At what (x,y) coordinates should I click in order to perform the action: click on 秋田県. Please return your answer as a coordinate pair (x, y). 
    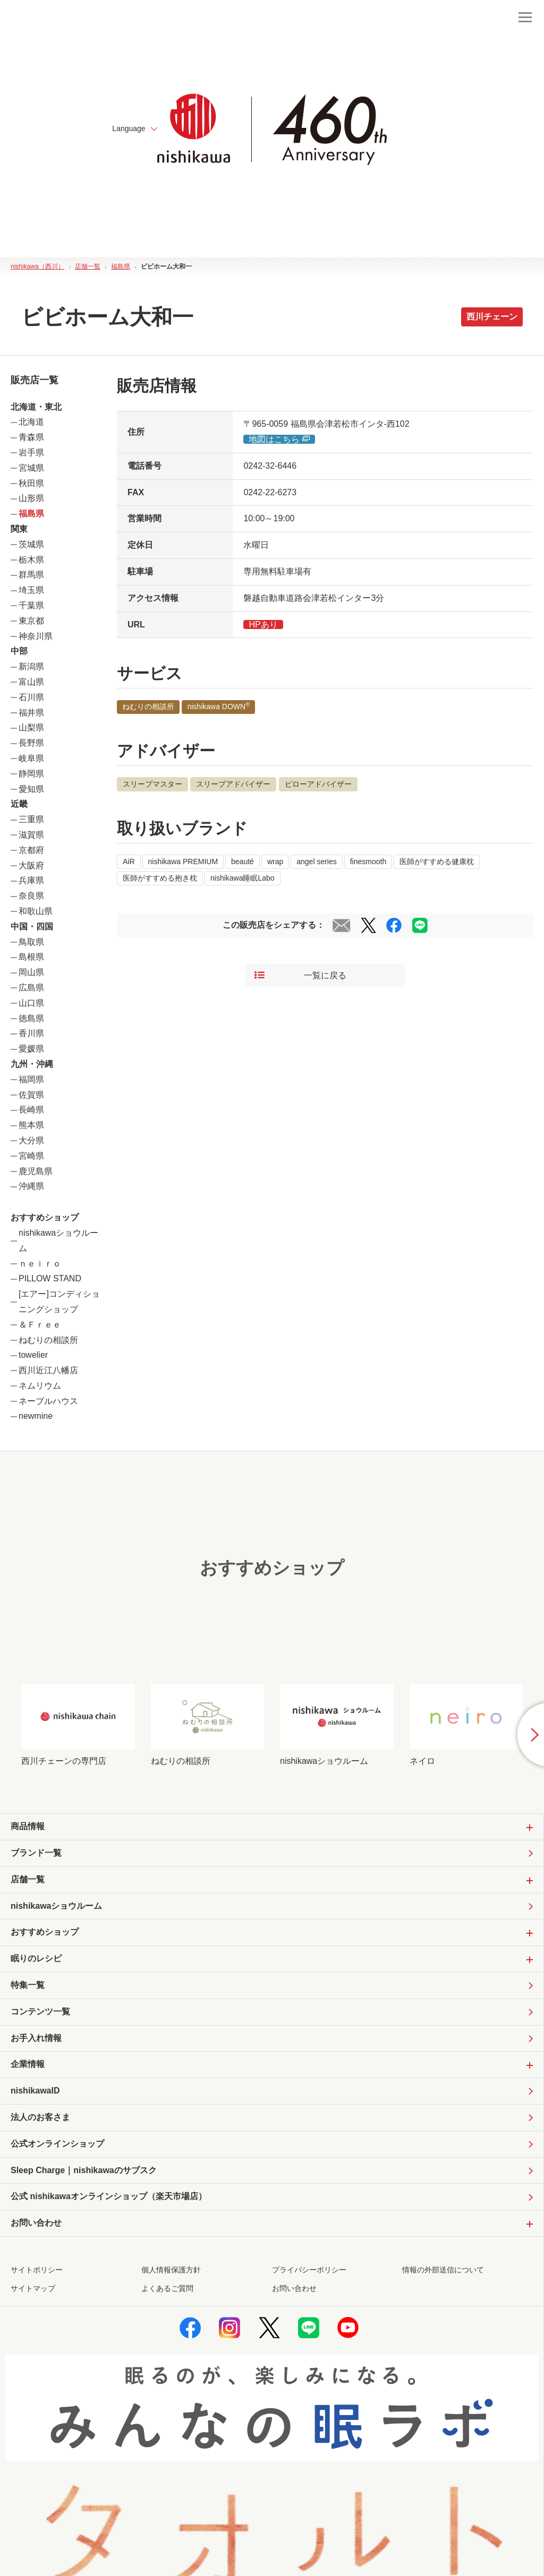
    Looking at the image, I should click on (31, 483).